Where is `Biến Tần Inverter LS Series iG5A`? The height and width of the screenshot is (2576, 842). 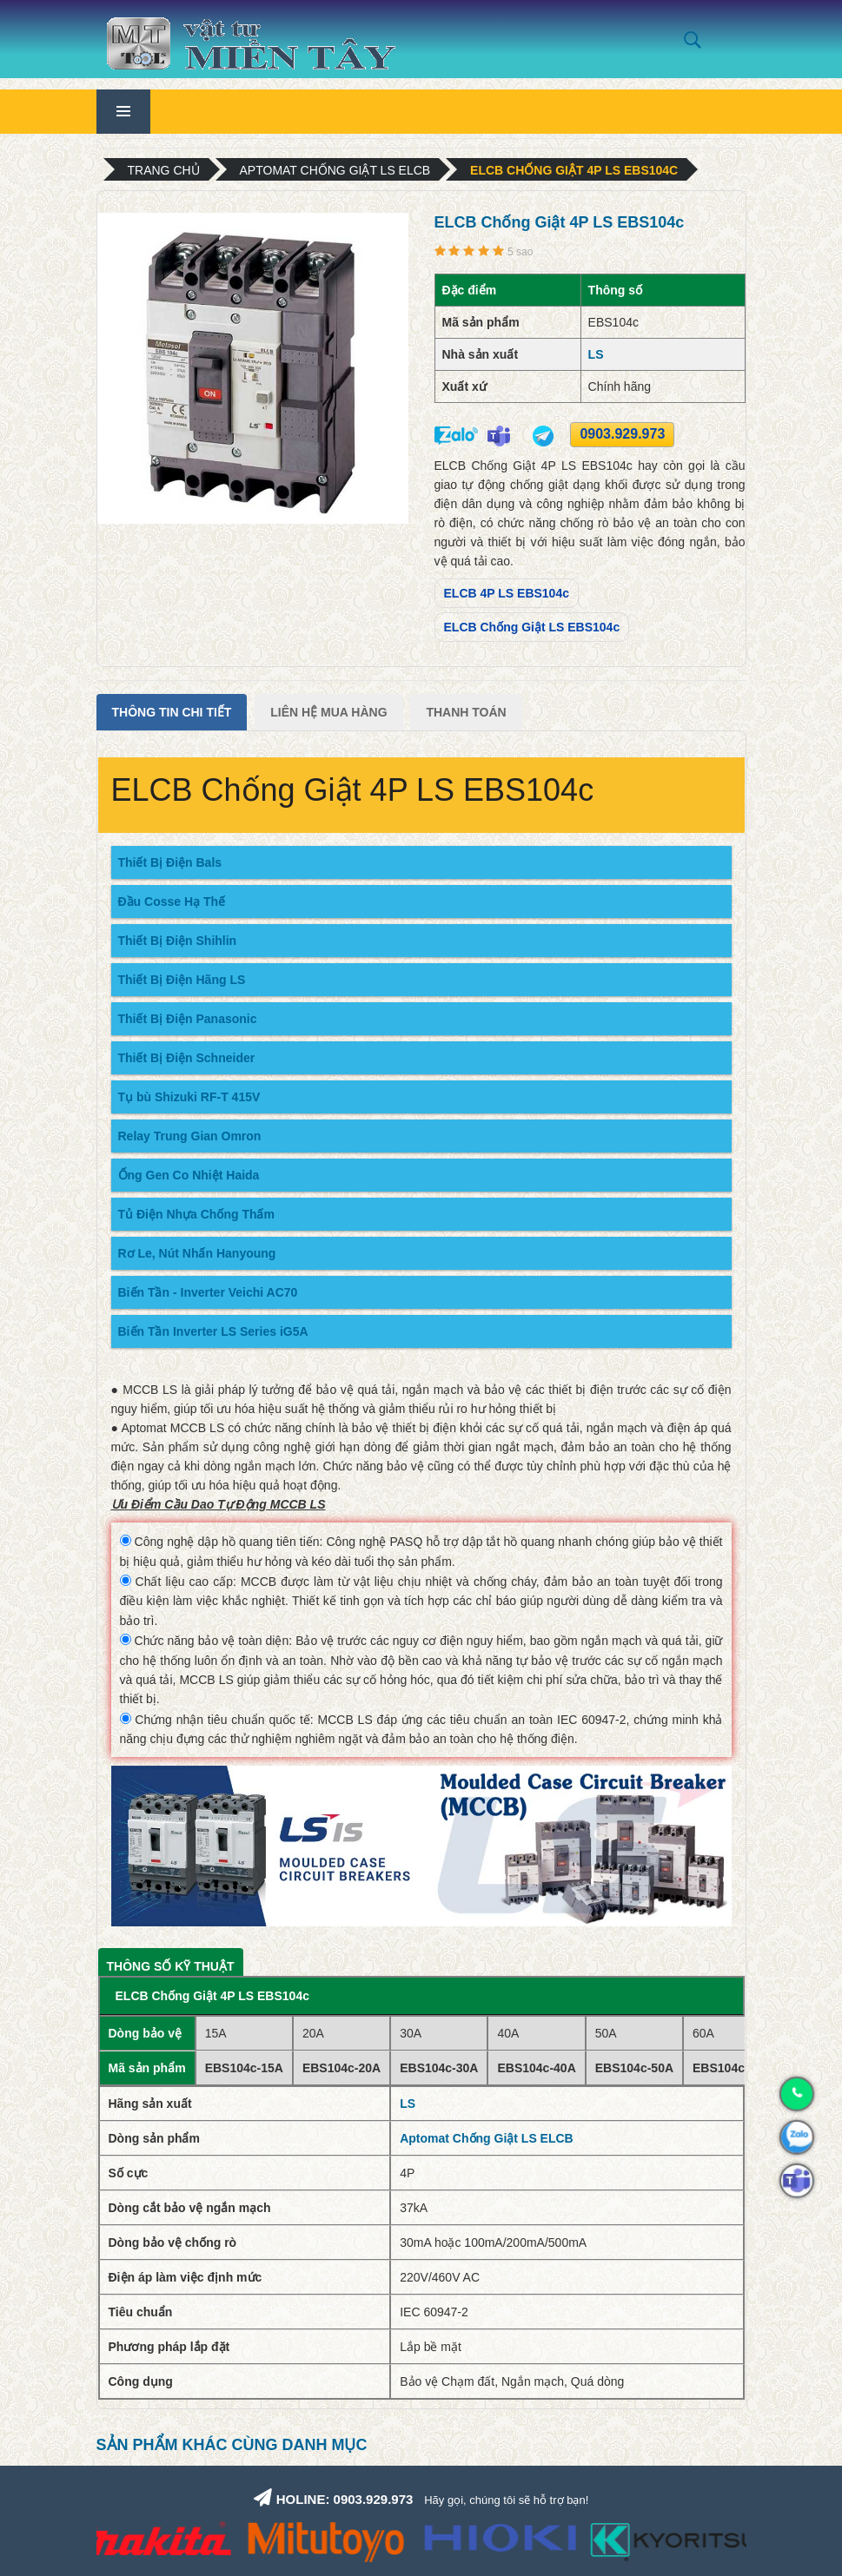
Biến Tần Inverter LS Series iG5A is located at coordinates (213, 1331).